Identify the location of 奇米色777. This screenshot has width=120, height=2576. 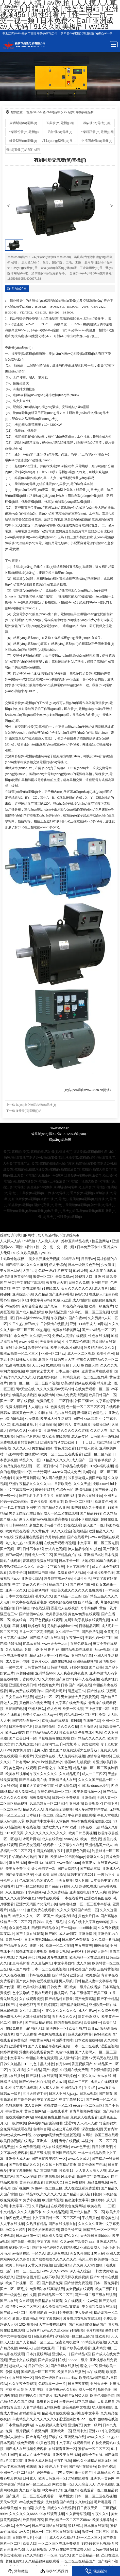
(27, 2005).